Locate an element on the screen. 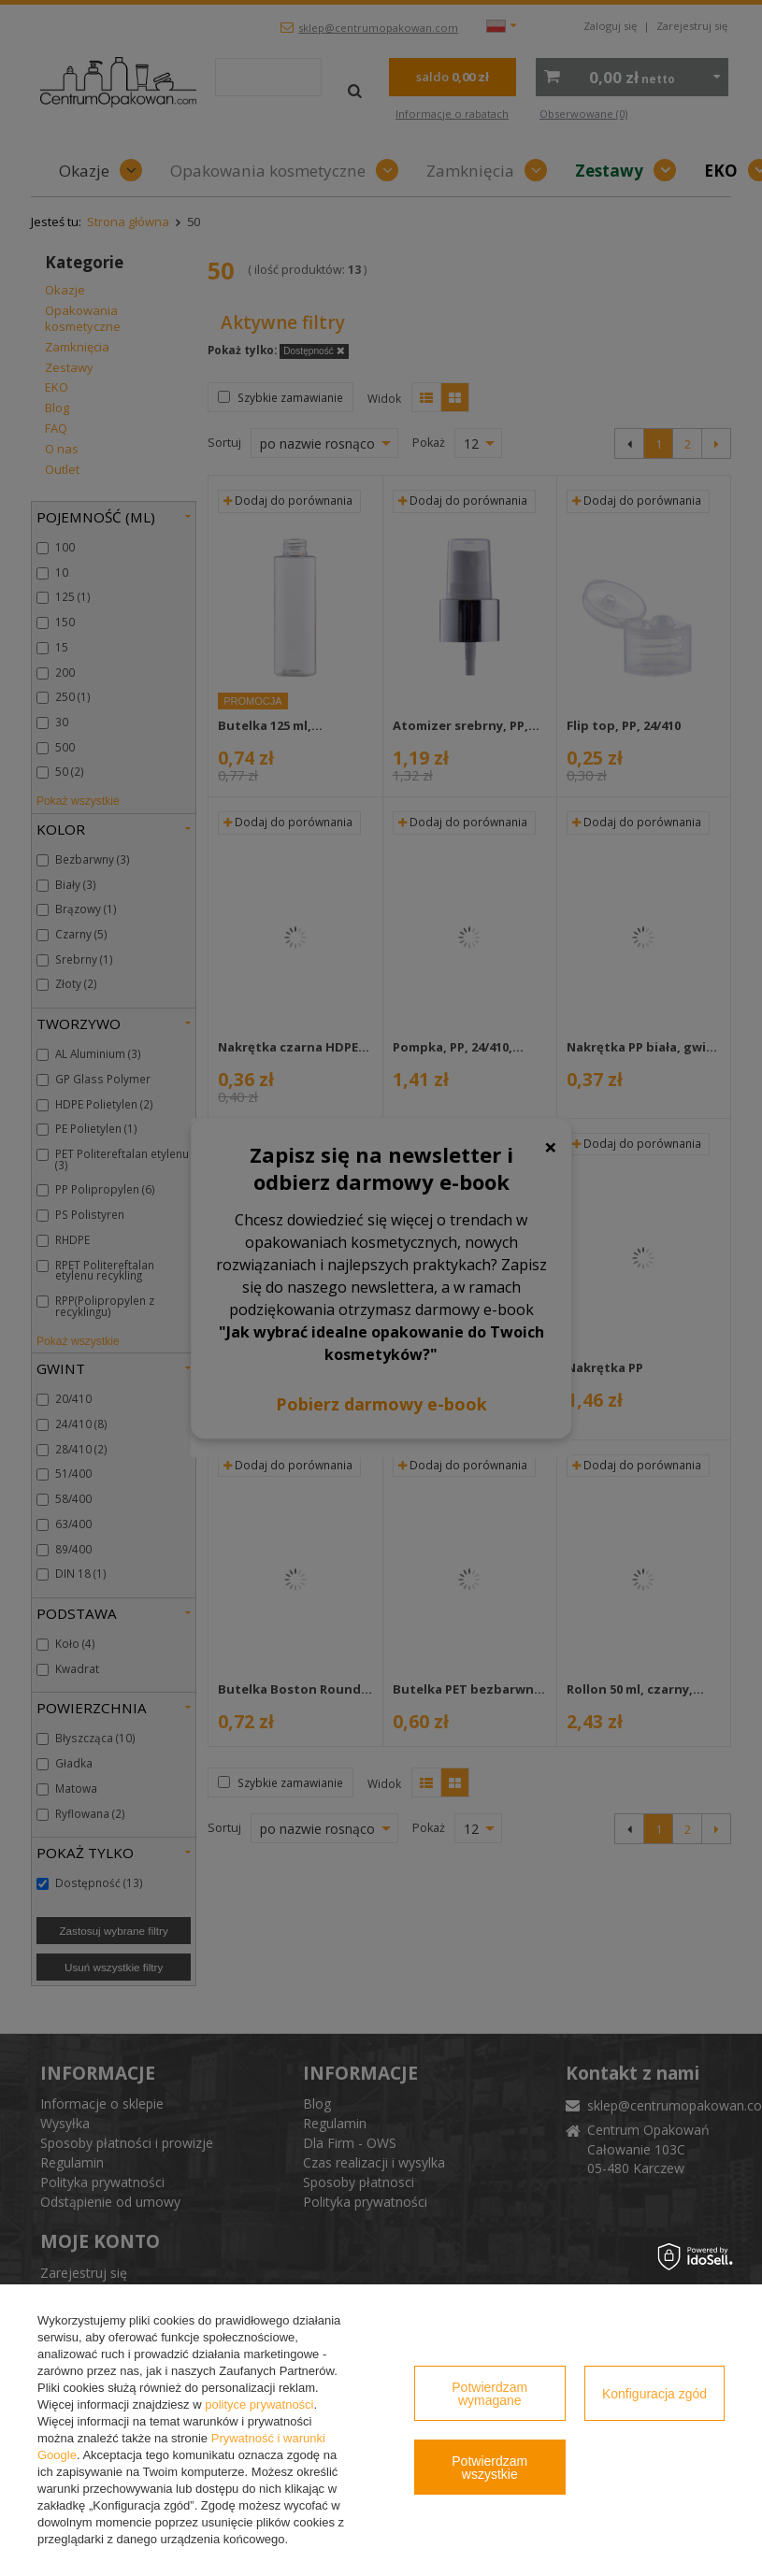 This screenshot has width=762, height=2576. Konfiguracja zgód is located at coordinates (654, 2393).